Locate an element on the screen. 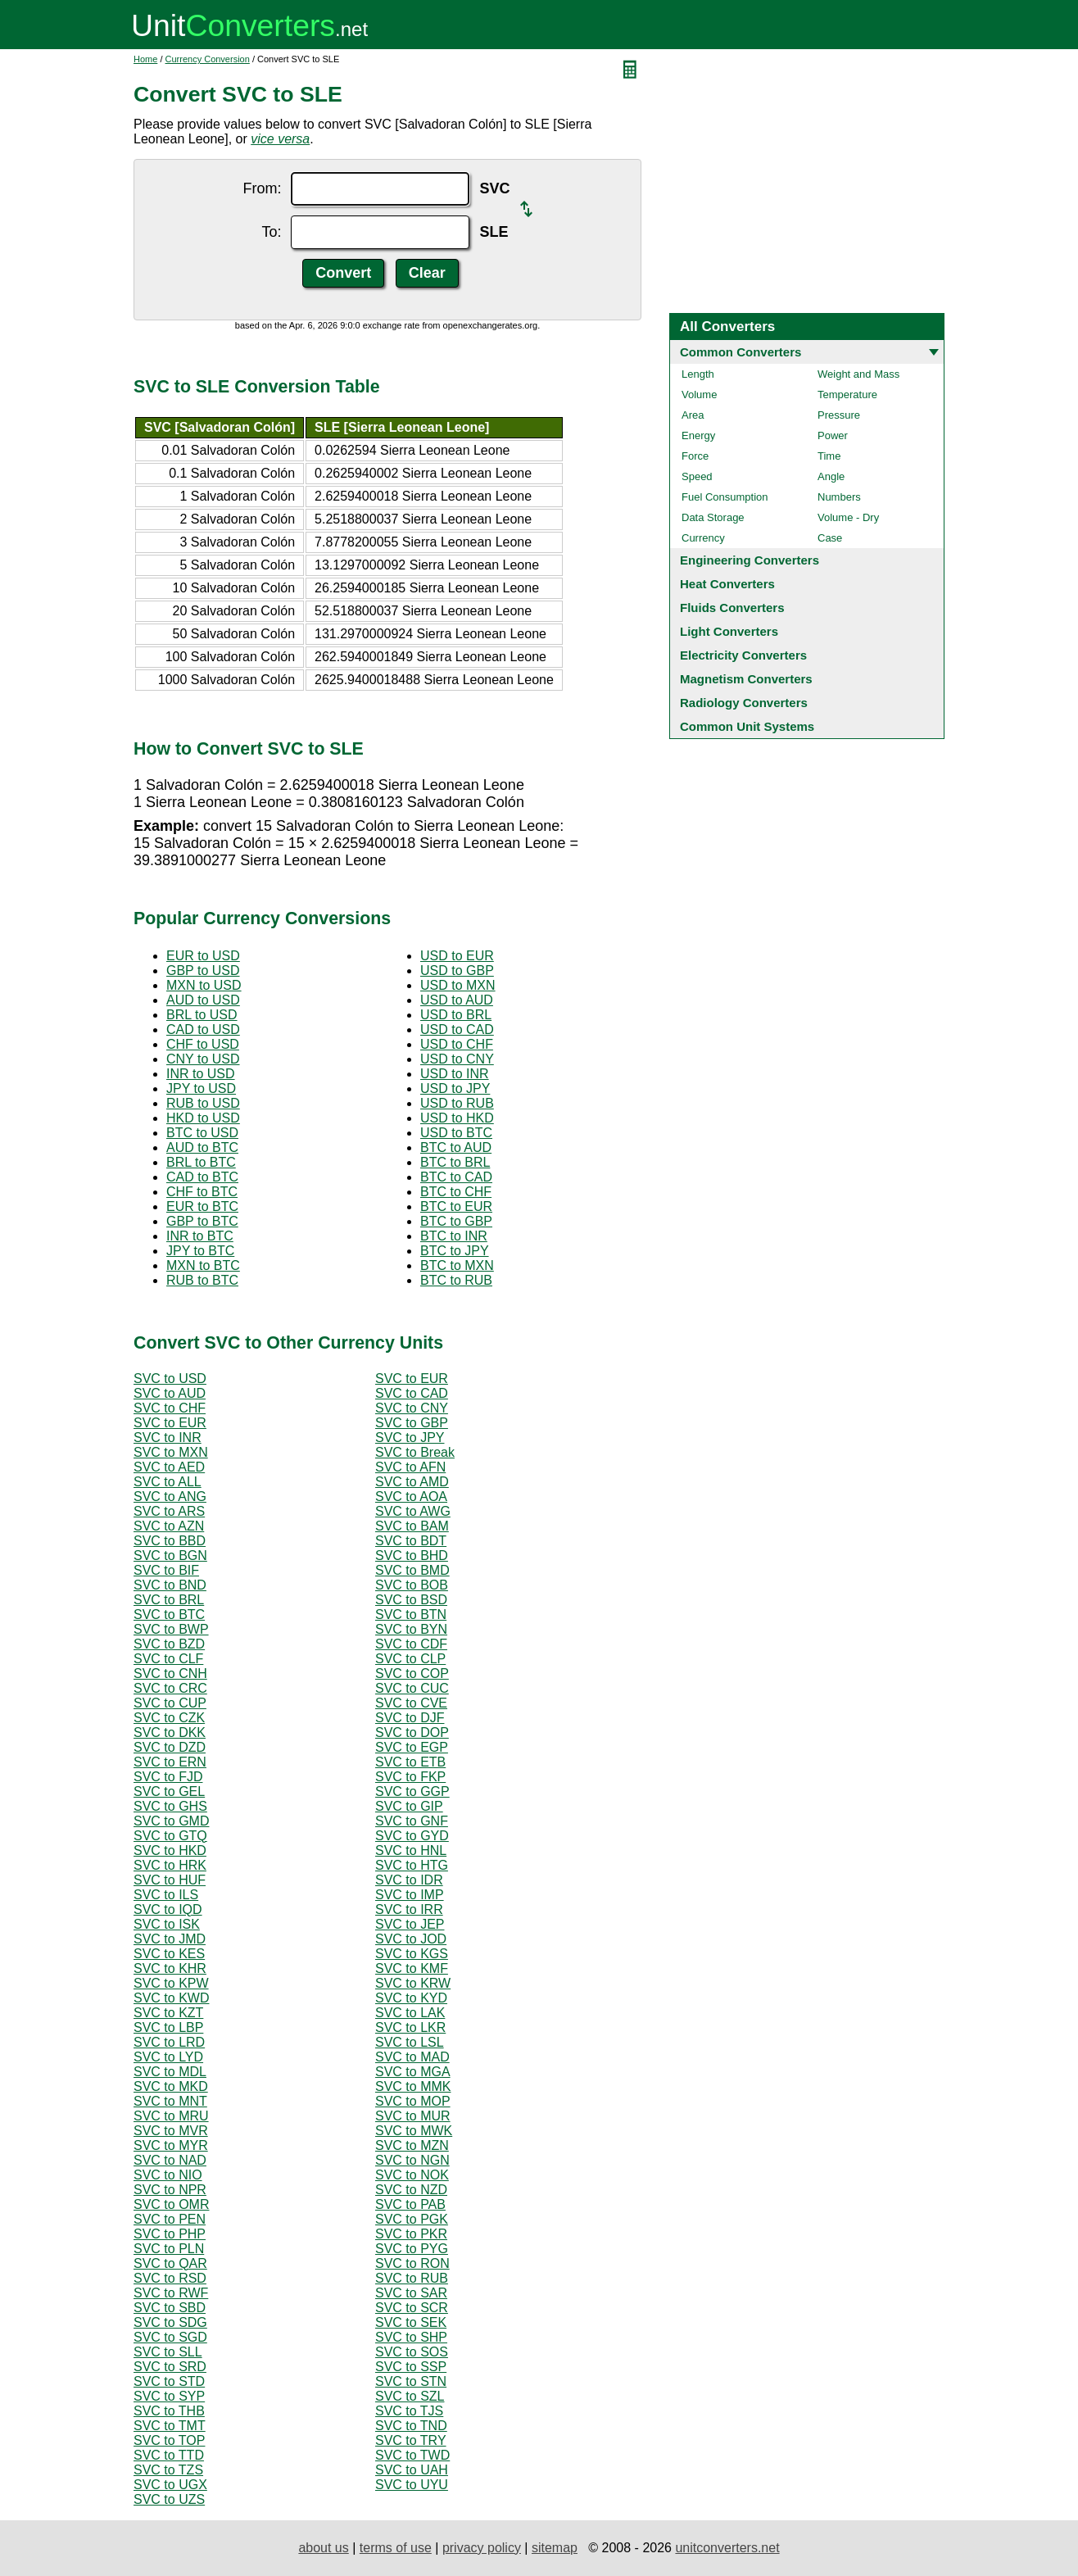 Image resolution: width=1078 pixels, height=2576 pixels. SVC to STD is located at coordinates (169, 2381).